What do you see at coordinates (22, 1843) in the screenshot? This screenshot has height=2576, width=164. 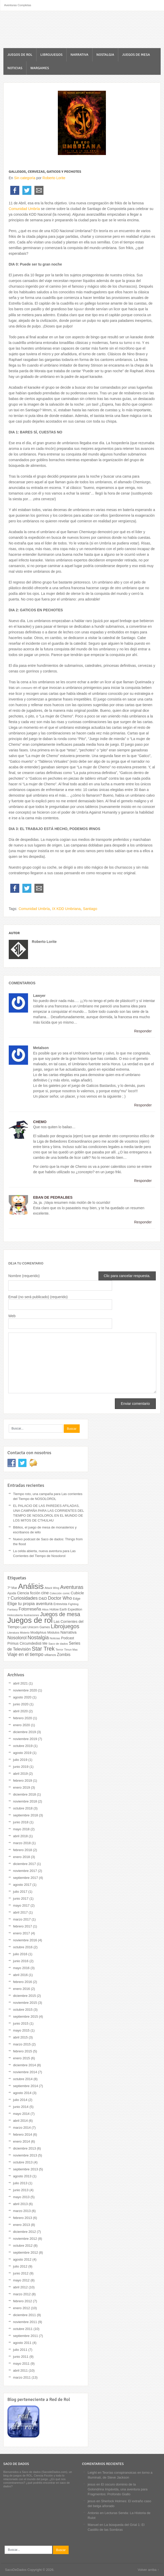 I see `marzo 2018` at bounding box center [22, 1843].